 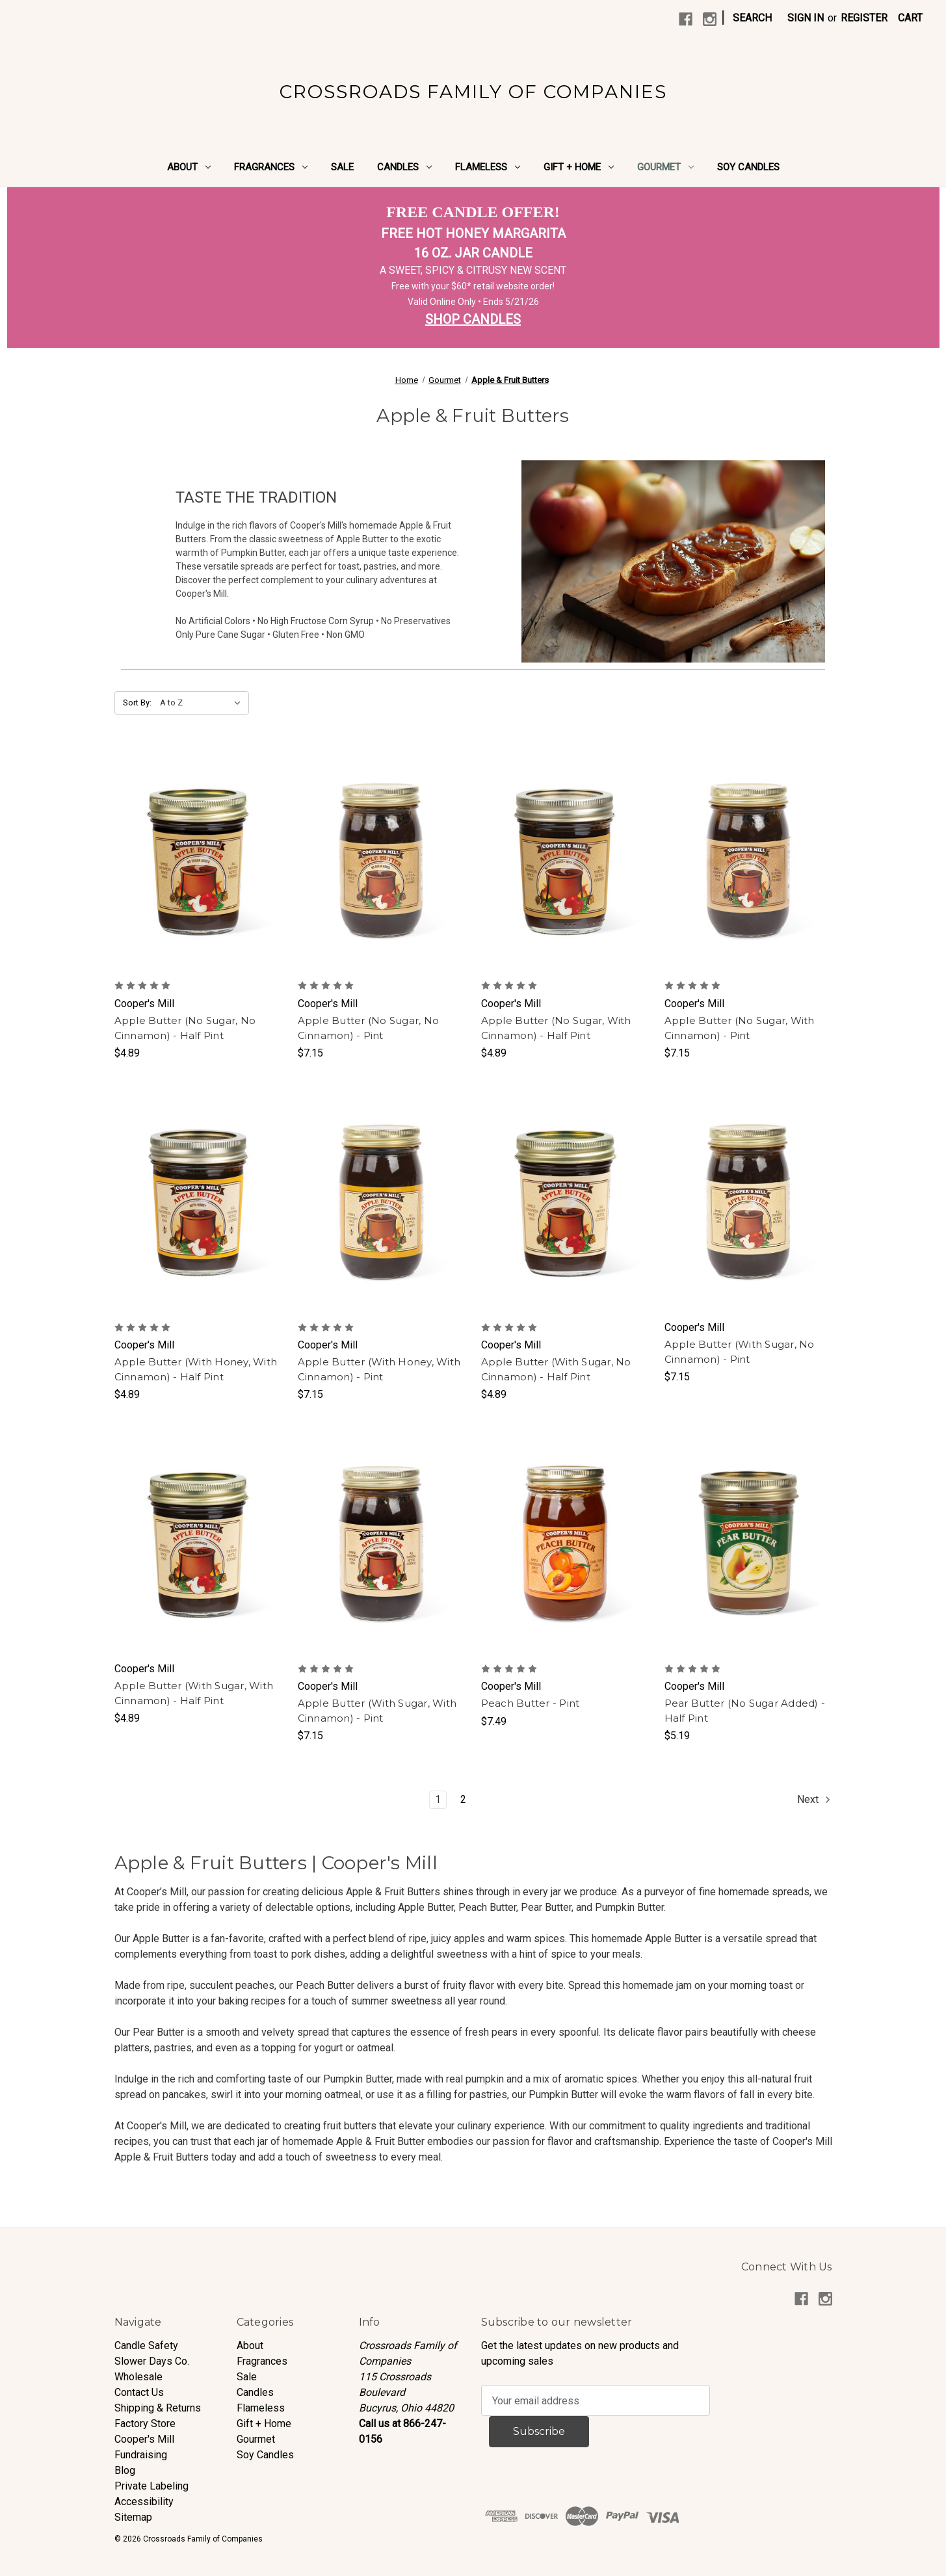 What do you see at coordinates (438, 1799) in the screenshot?
I see `1 [Page 1 of 2]` at bounding box center [438, 1799].